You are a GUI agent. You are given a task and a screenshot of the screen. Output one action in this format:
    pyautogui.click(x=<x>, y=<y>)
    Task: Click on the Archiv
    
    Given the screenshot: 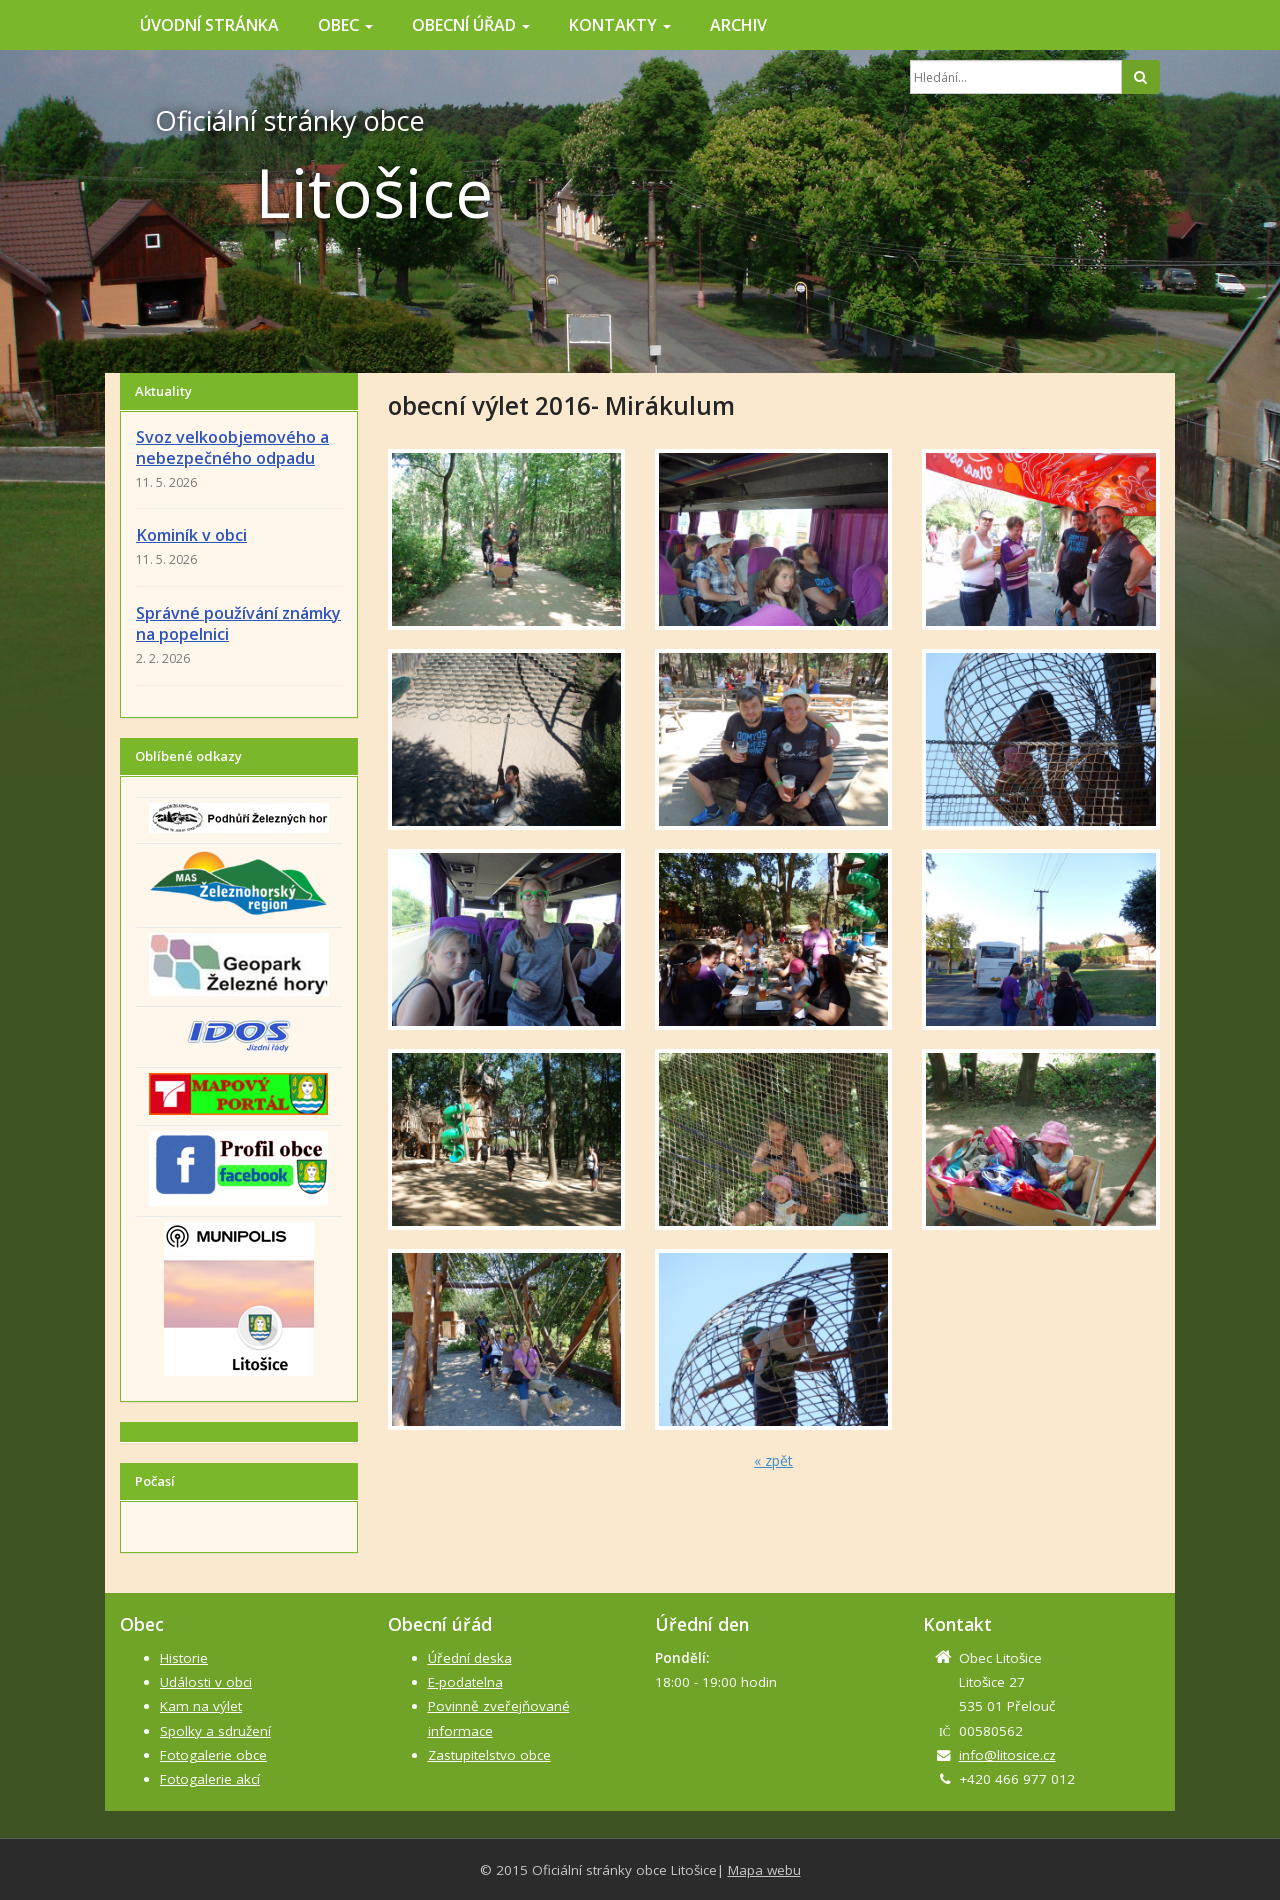 What is the action you would take?
    pyautogui.click(x=738, y=25)
    